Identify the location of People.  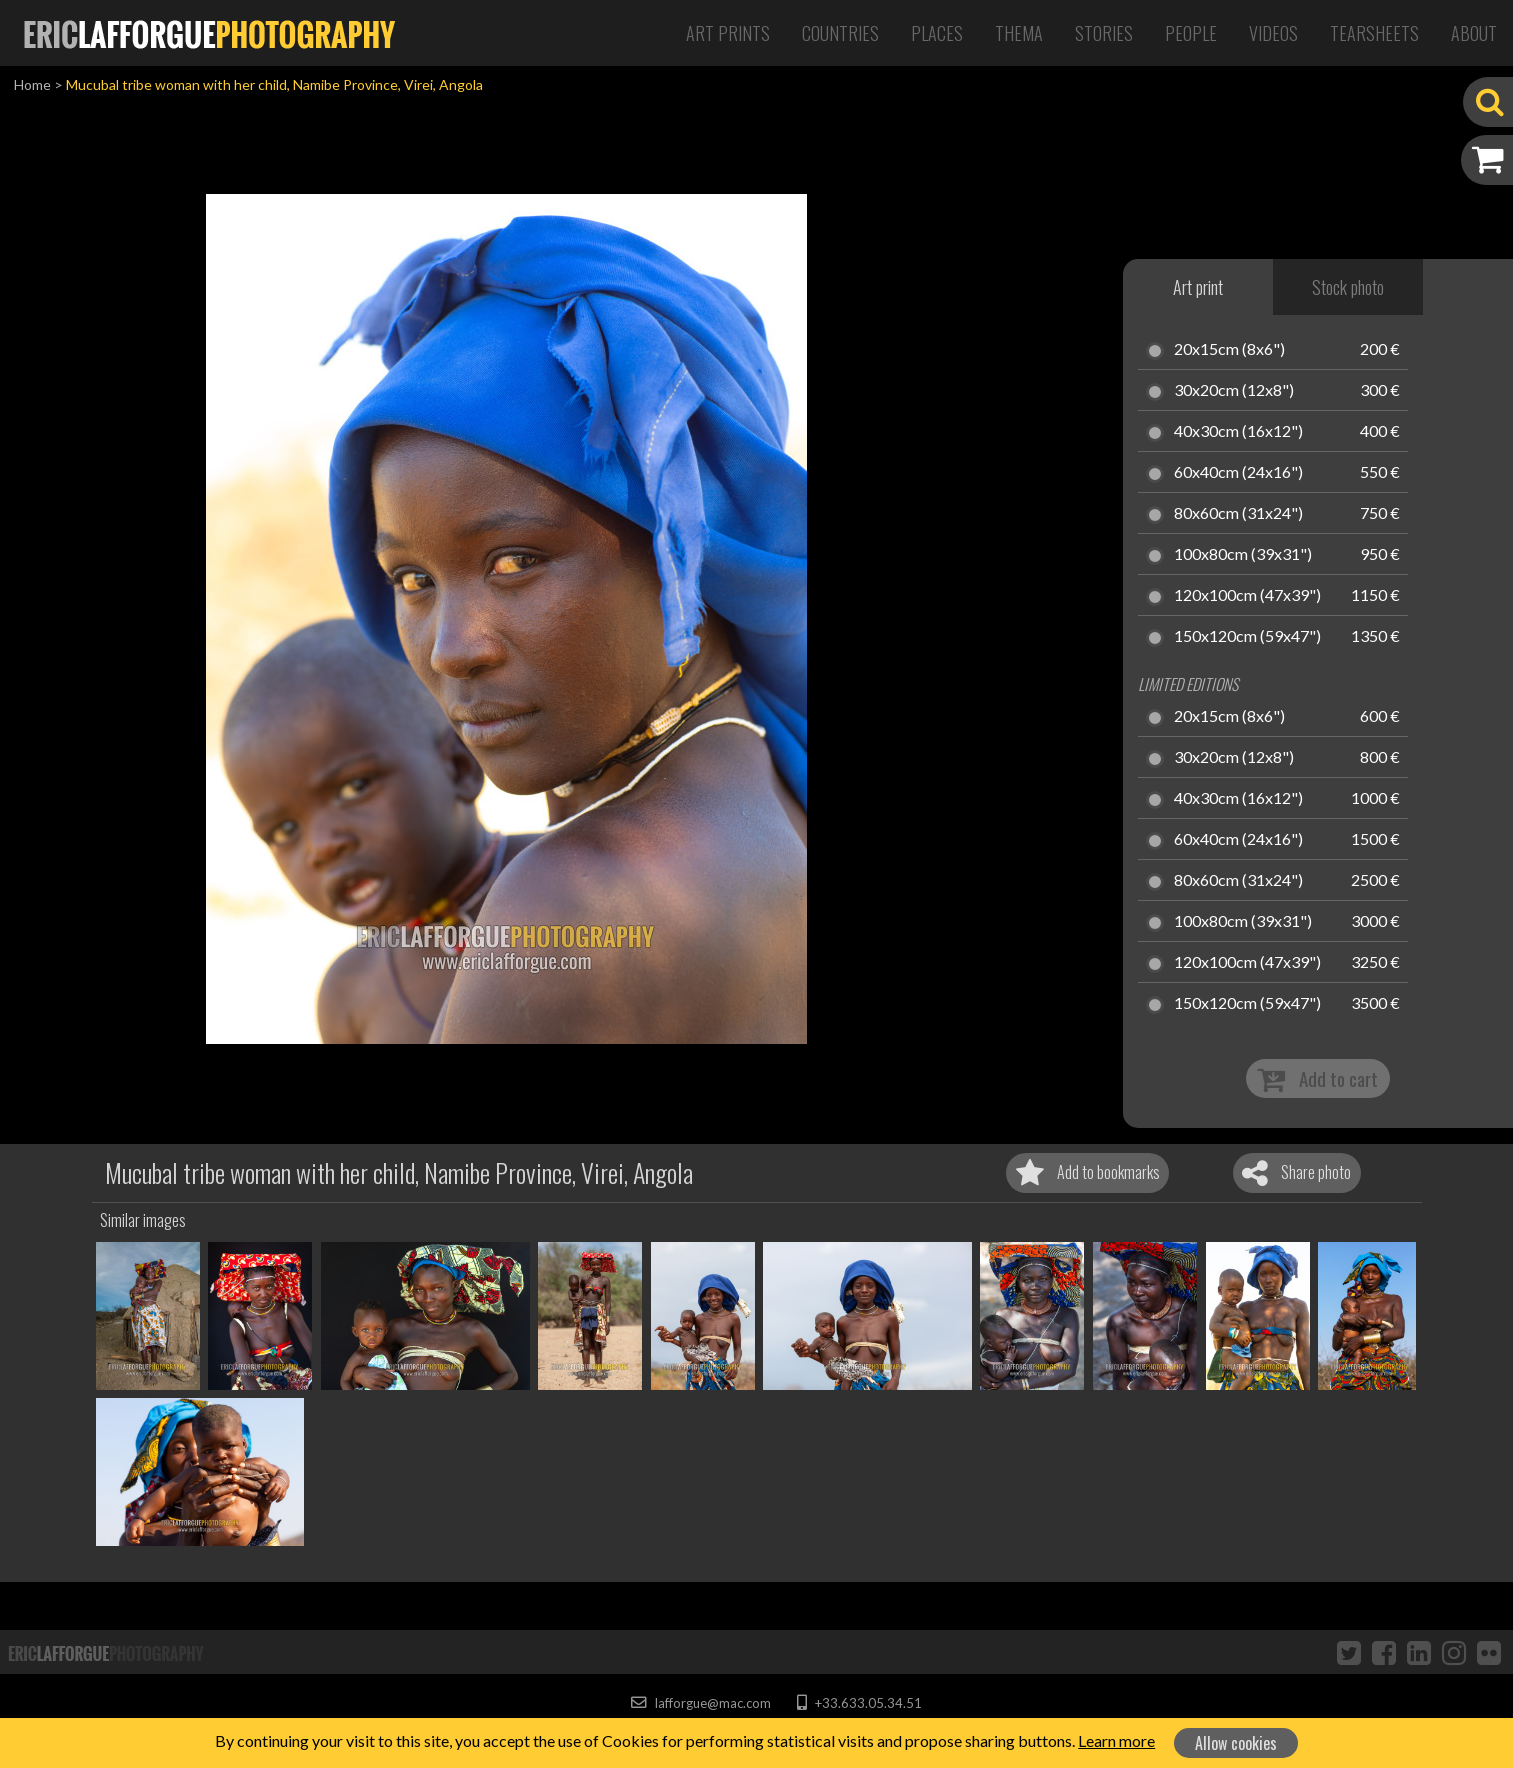
(1191, 33).